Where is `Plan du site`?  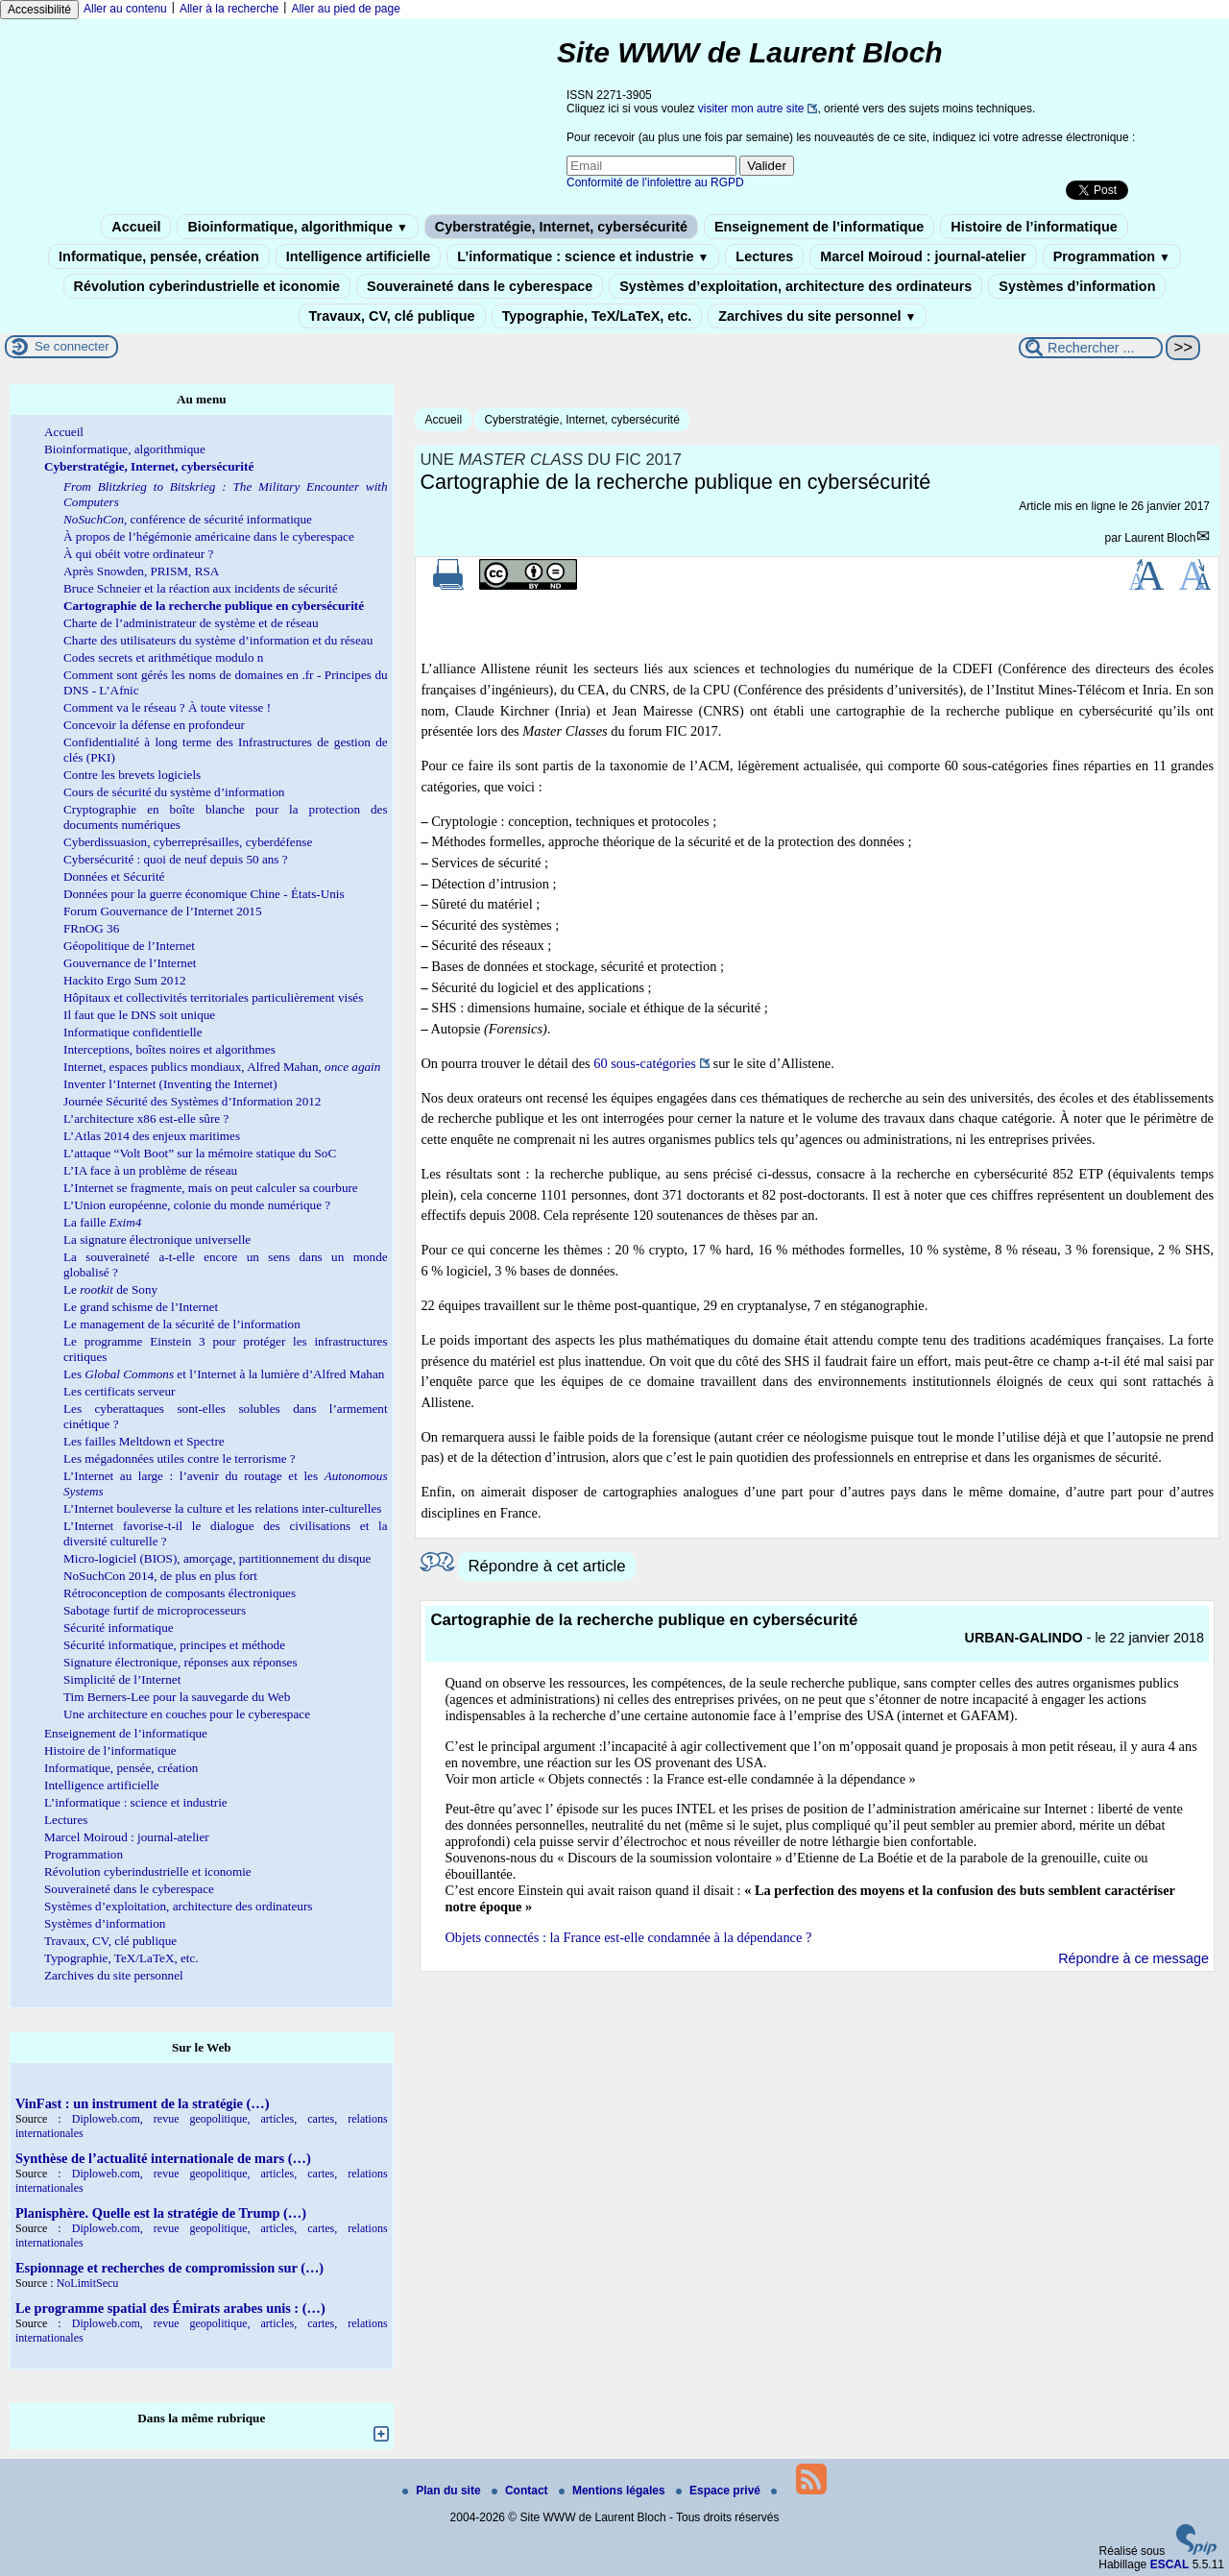
Plan du site is located at coordinates (443, 2490).